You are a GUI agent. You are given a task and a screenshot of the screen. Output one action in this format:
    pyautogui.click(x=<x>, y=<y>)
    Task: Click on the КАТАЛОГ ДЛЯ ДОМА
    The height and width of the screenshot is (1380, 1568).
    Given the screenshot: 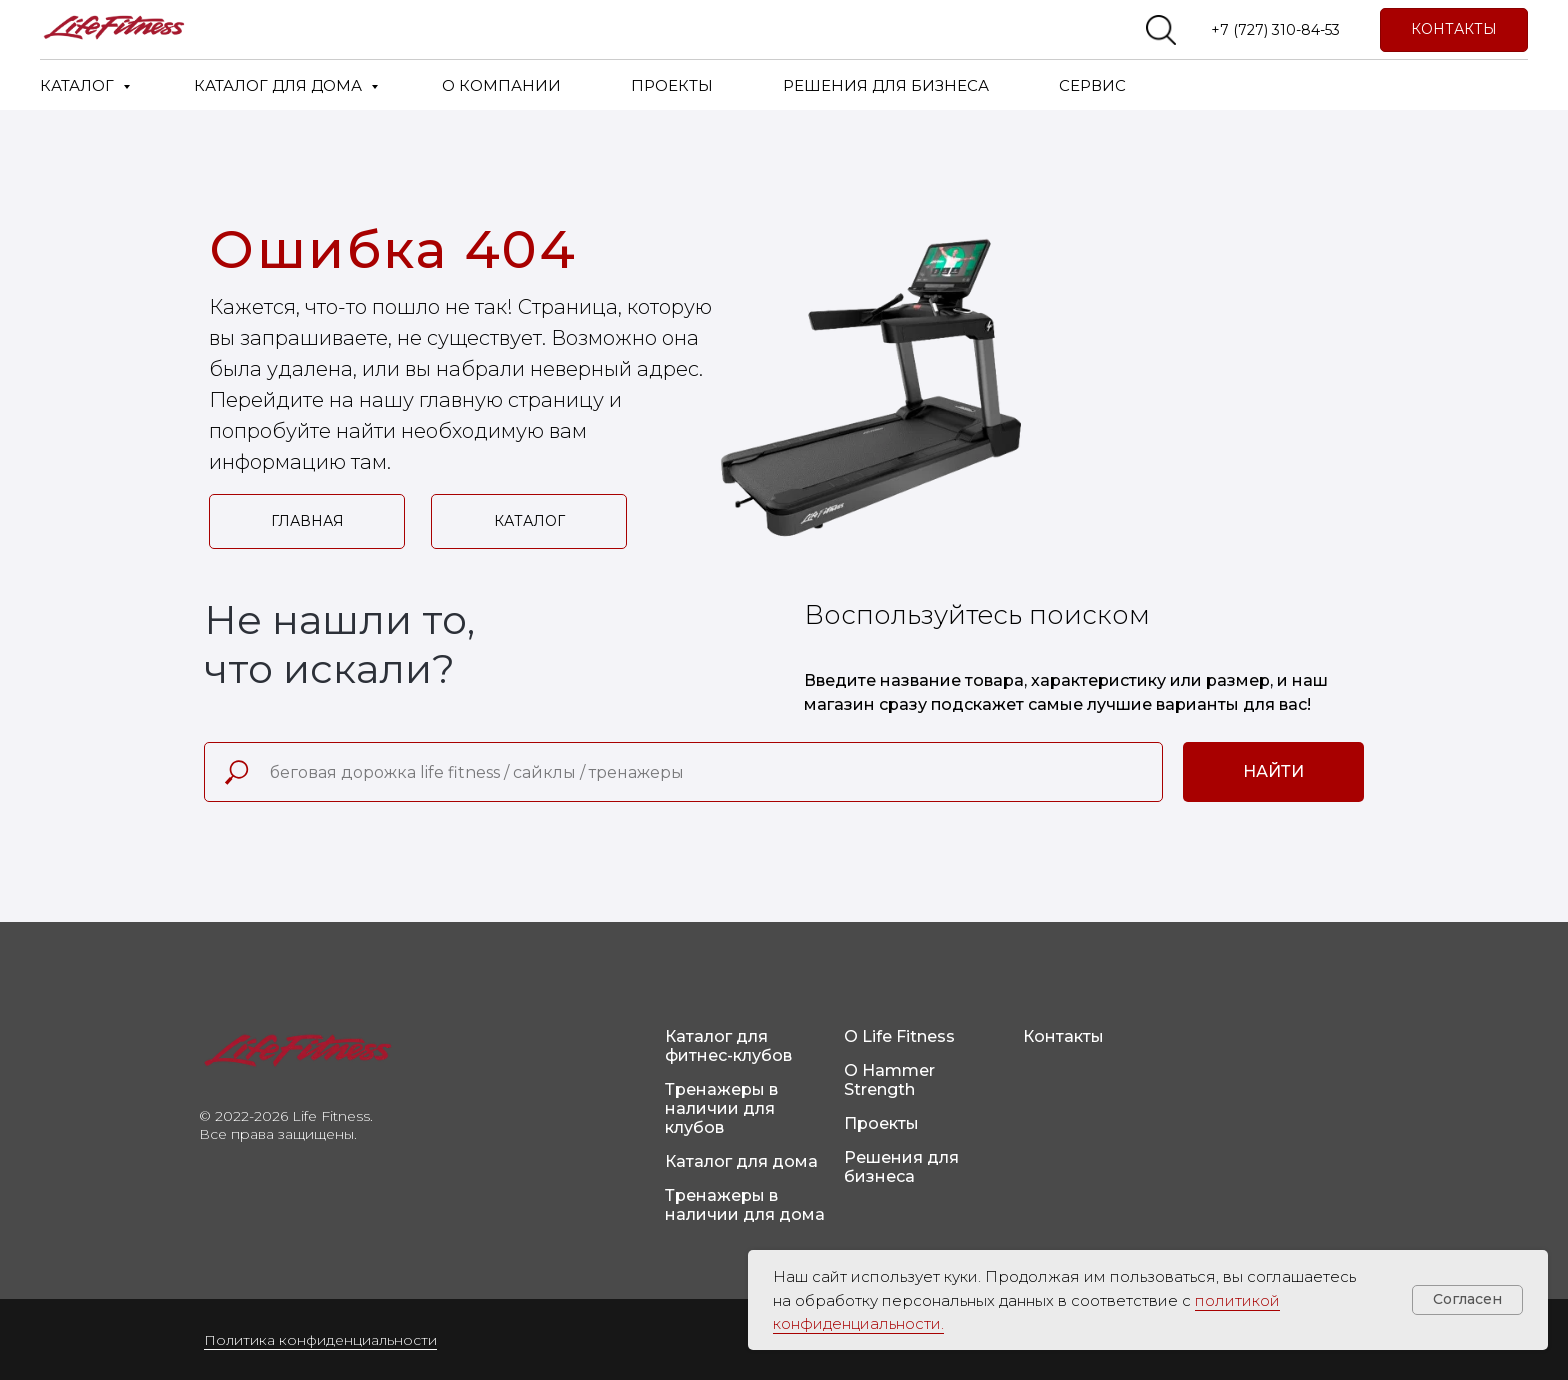 What is the action you would take?
    pyautogui.click(x=280, y=85)
    